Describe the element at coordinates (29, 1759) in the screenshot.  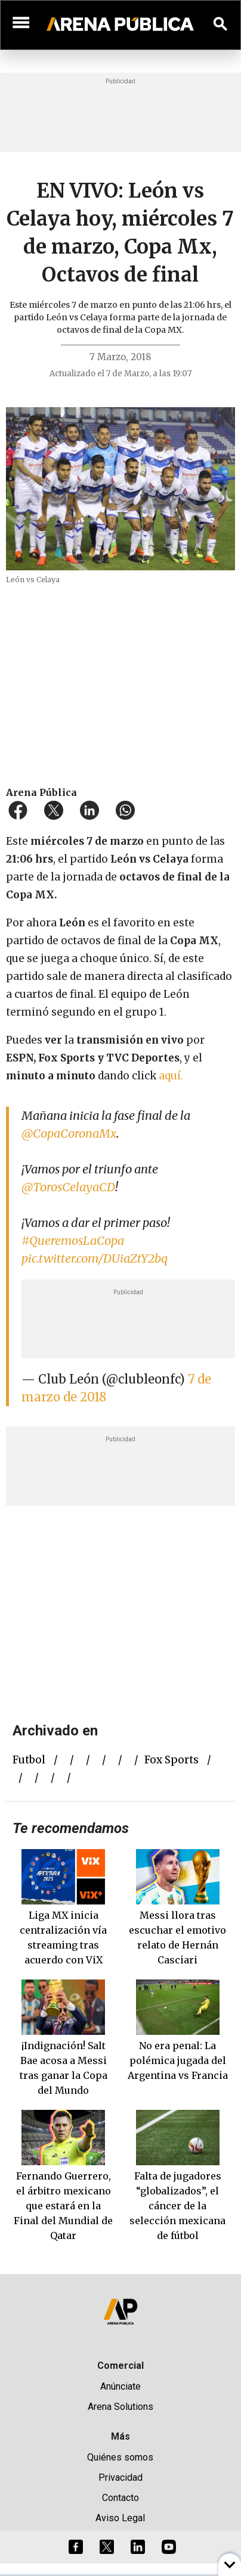
I see `futbol` at that location.